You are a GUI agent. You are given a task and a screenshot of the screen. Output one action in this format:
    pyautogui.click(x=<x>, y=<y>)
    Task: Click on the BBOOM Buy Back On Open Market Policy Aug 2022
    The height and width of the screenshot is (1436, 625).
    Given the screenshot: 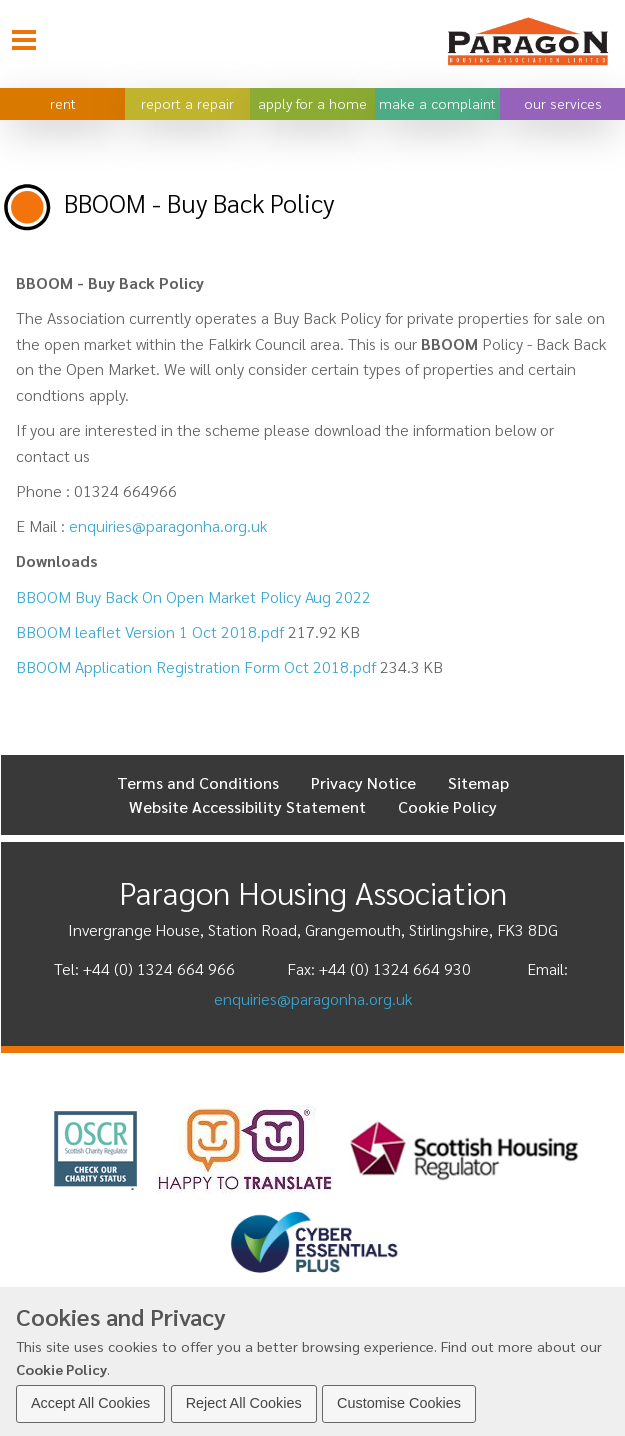 What is the action you would take?
    pyautogui.click(x=193, y=596)
    